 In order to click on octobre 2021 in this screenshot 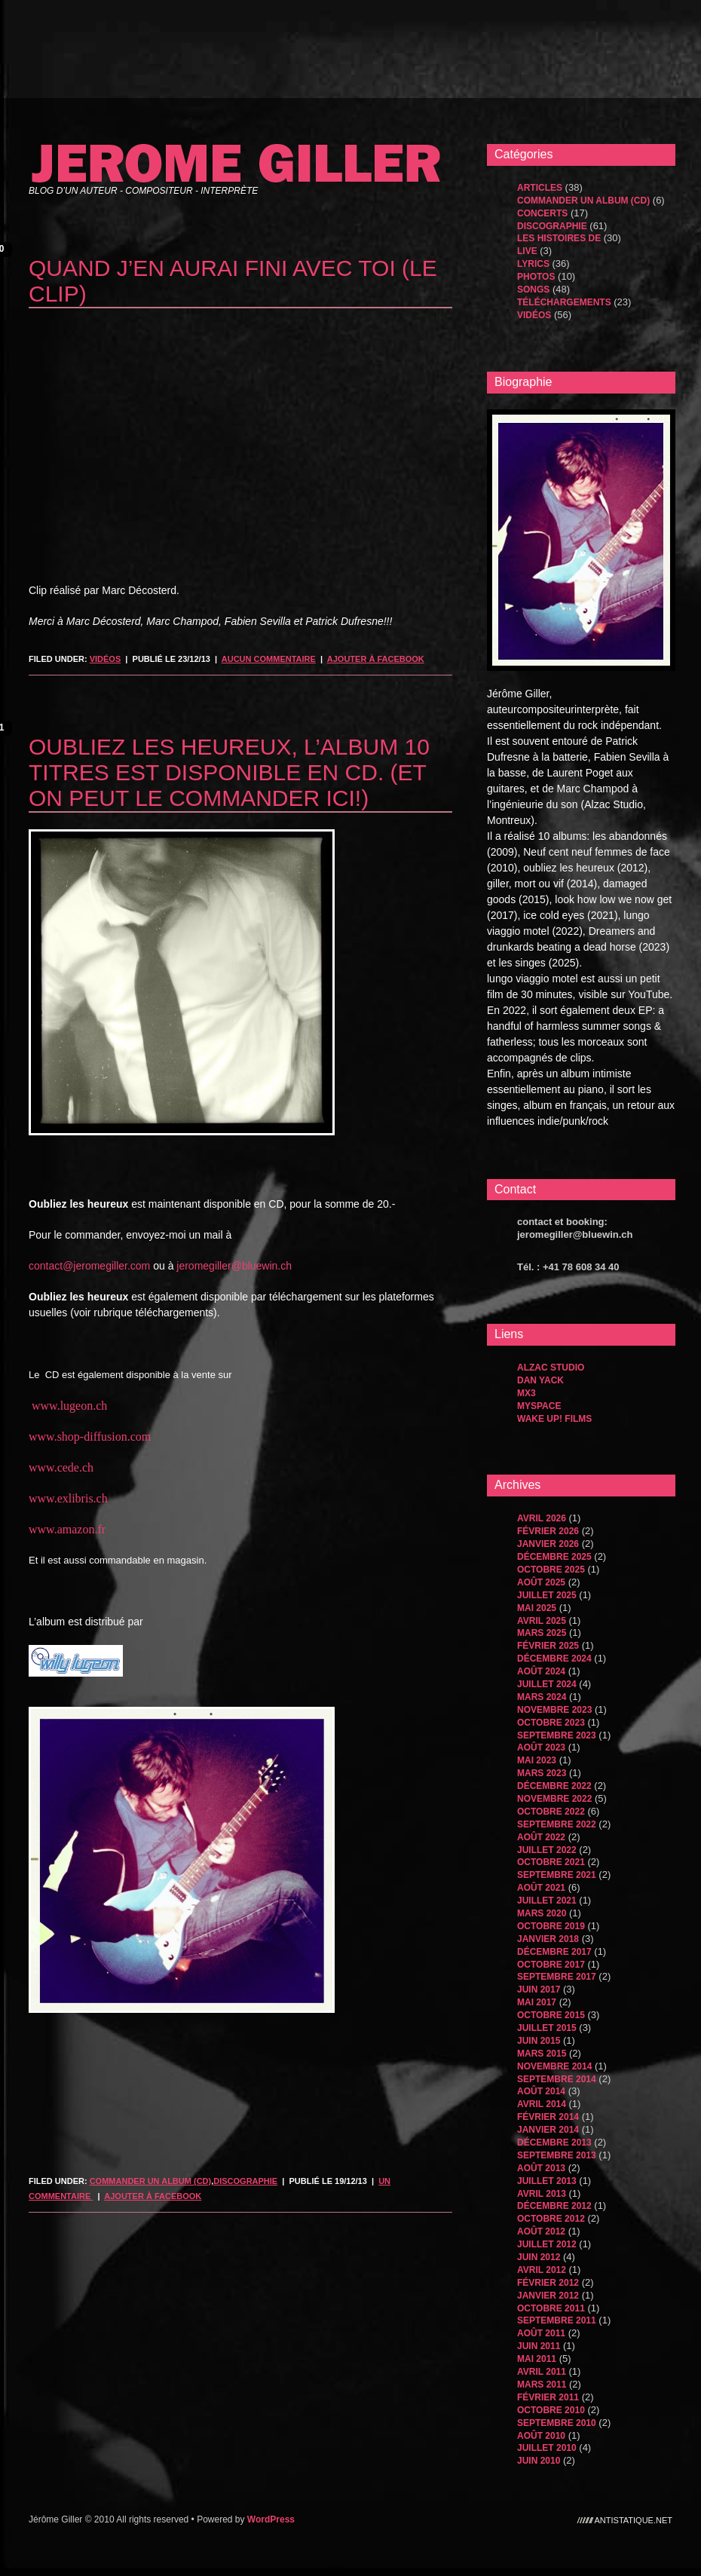, I will do `click(551, 1862)`.